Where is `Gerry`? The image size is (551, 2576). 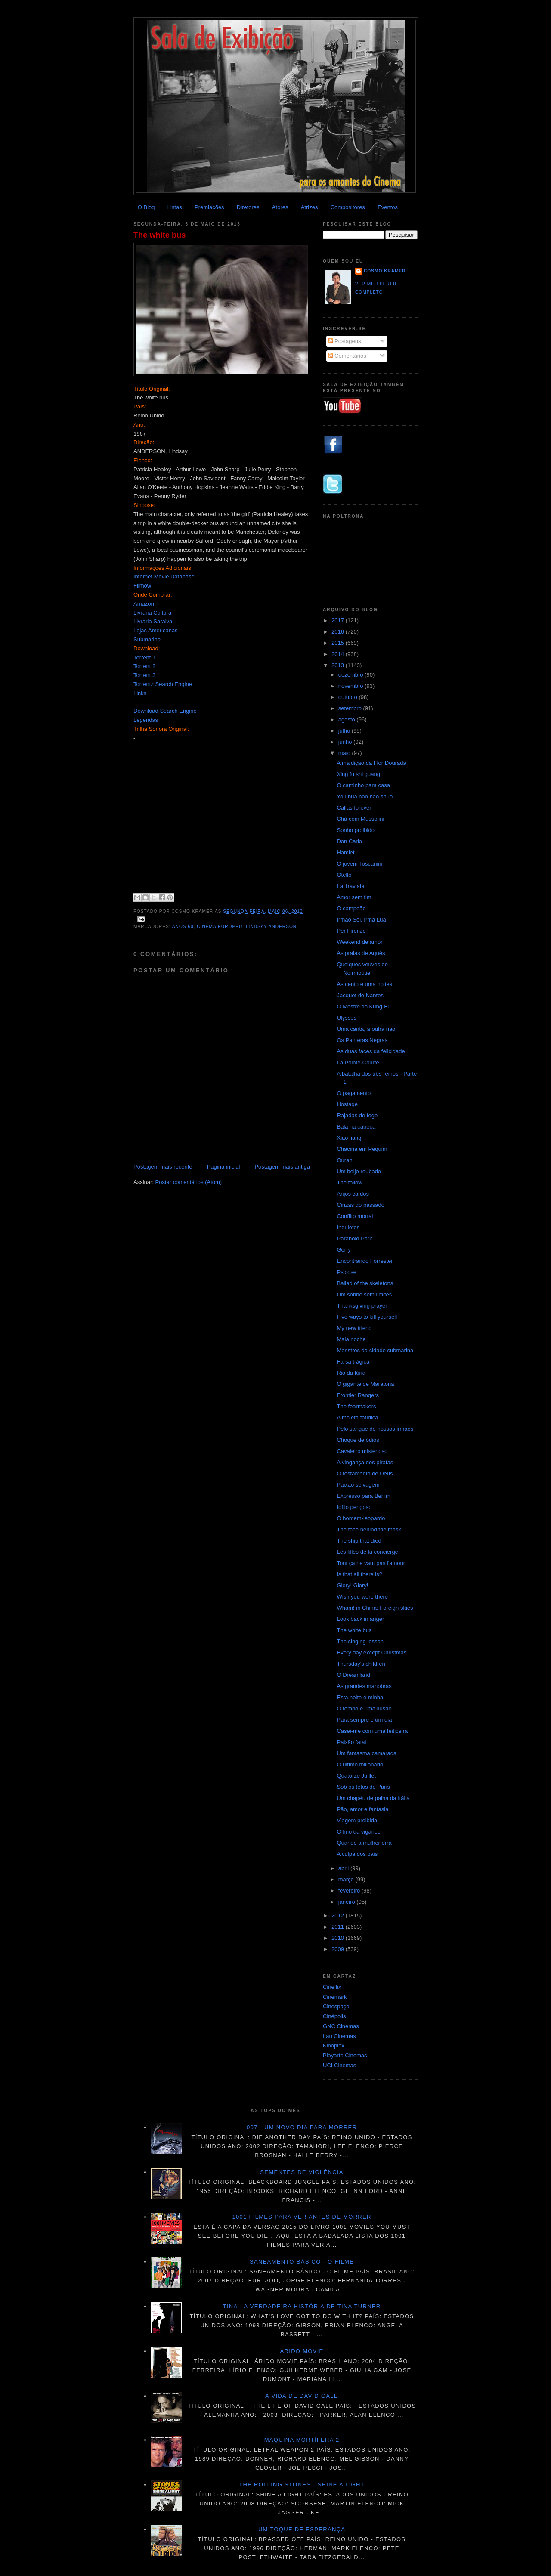 Gerry is located at coordinates (344, 1249).